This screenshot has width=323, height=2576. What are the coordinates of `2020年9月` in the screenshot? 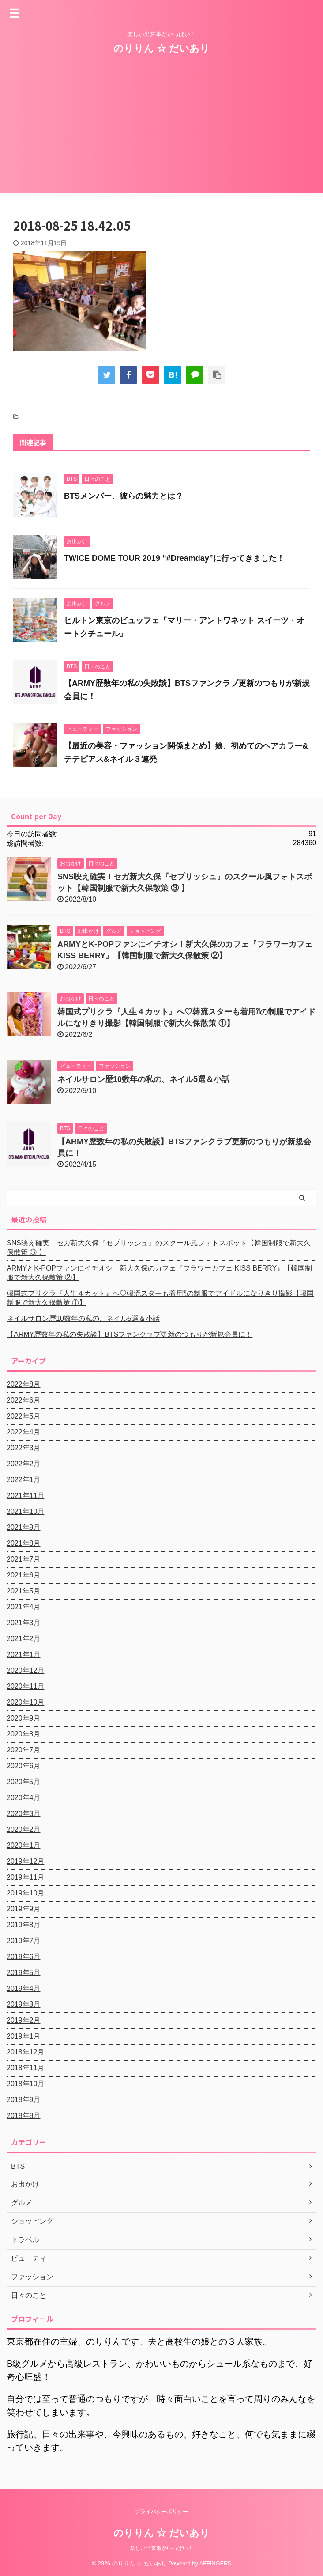 It's located at (24, 1718).